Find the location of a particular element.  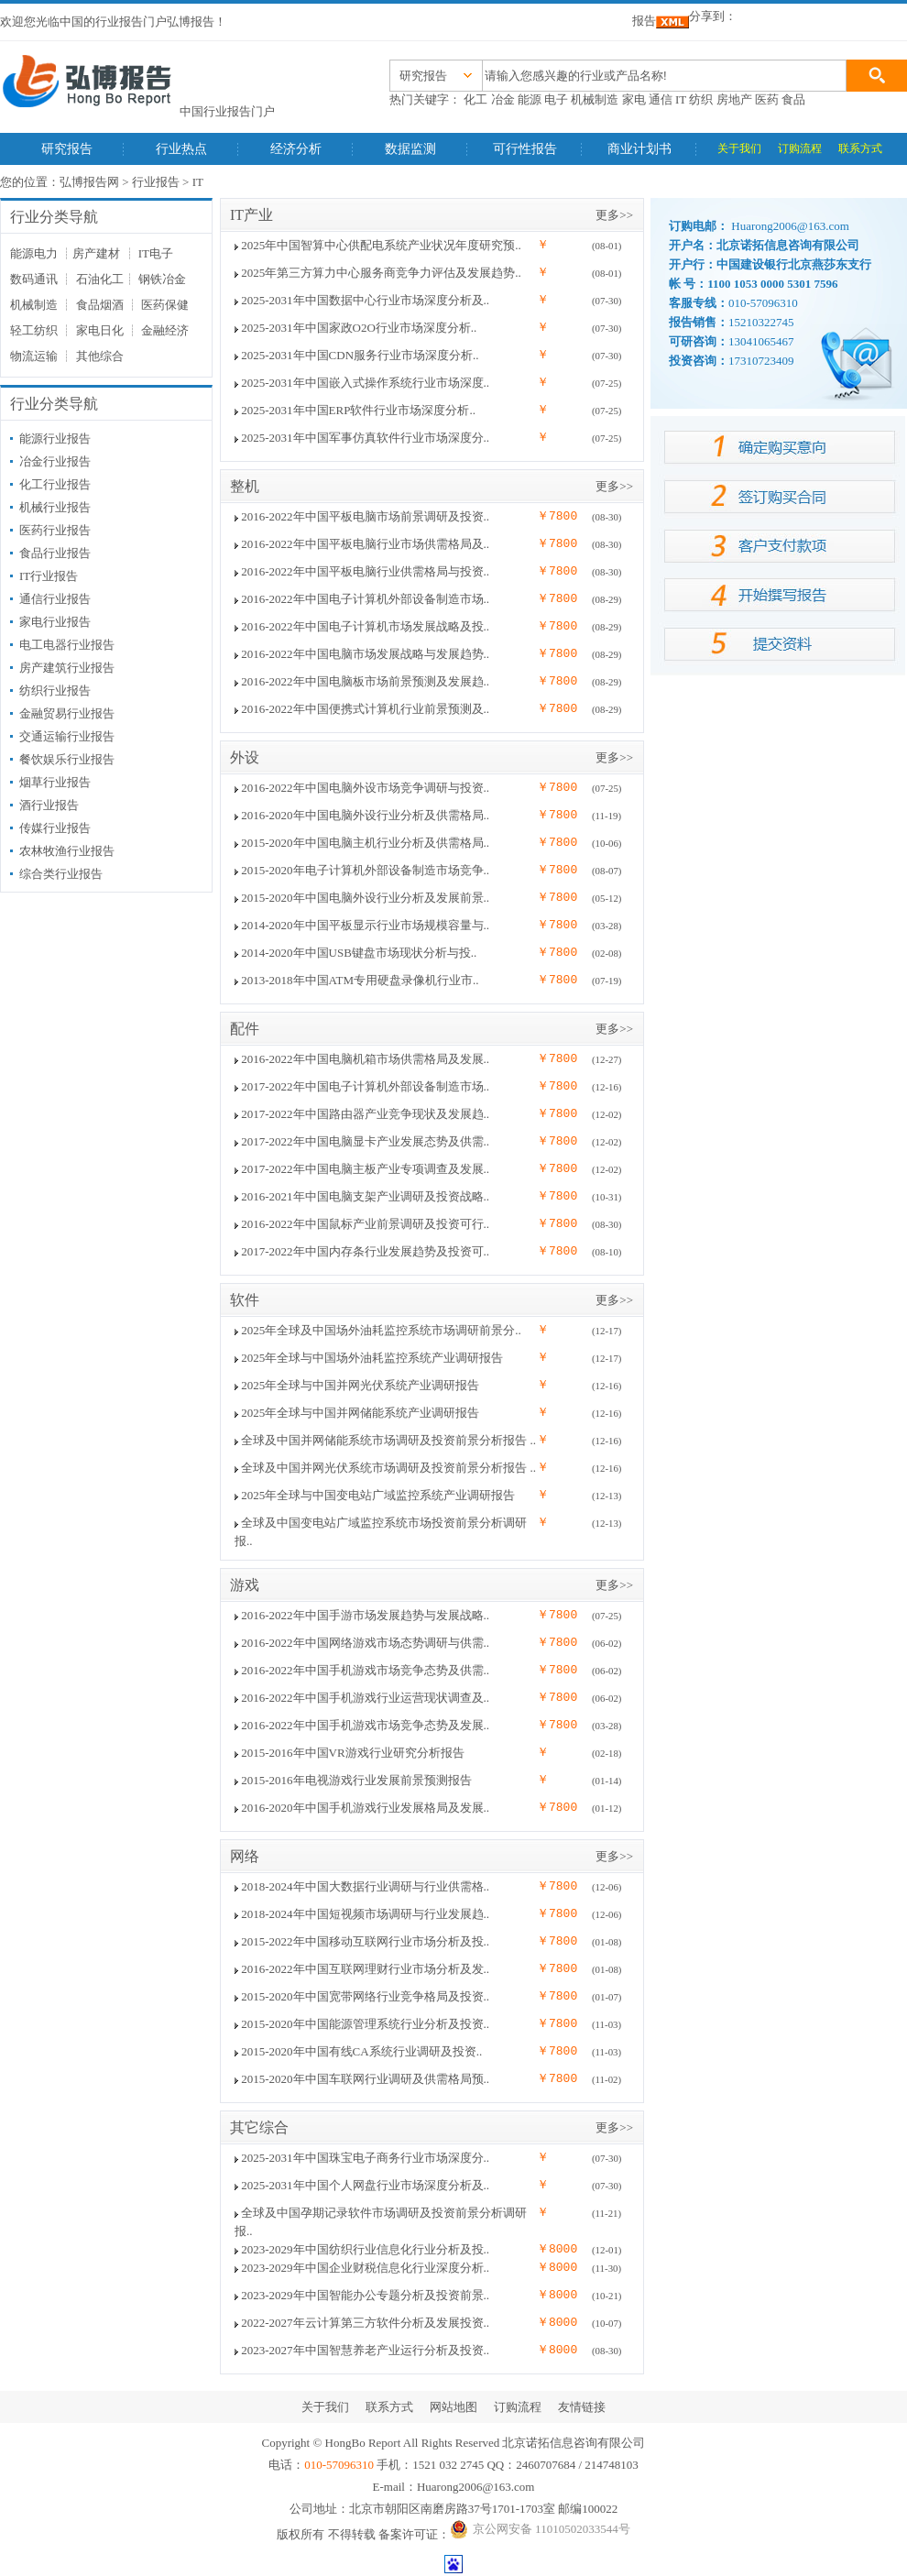

2017-2022年中国电脑主板产业专项调查及发展.. is located at coordinates (365, 1169).